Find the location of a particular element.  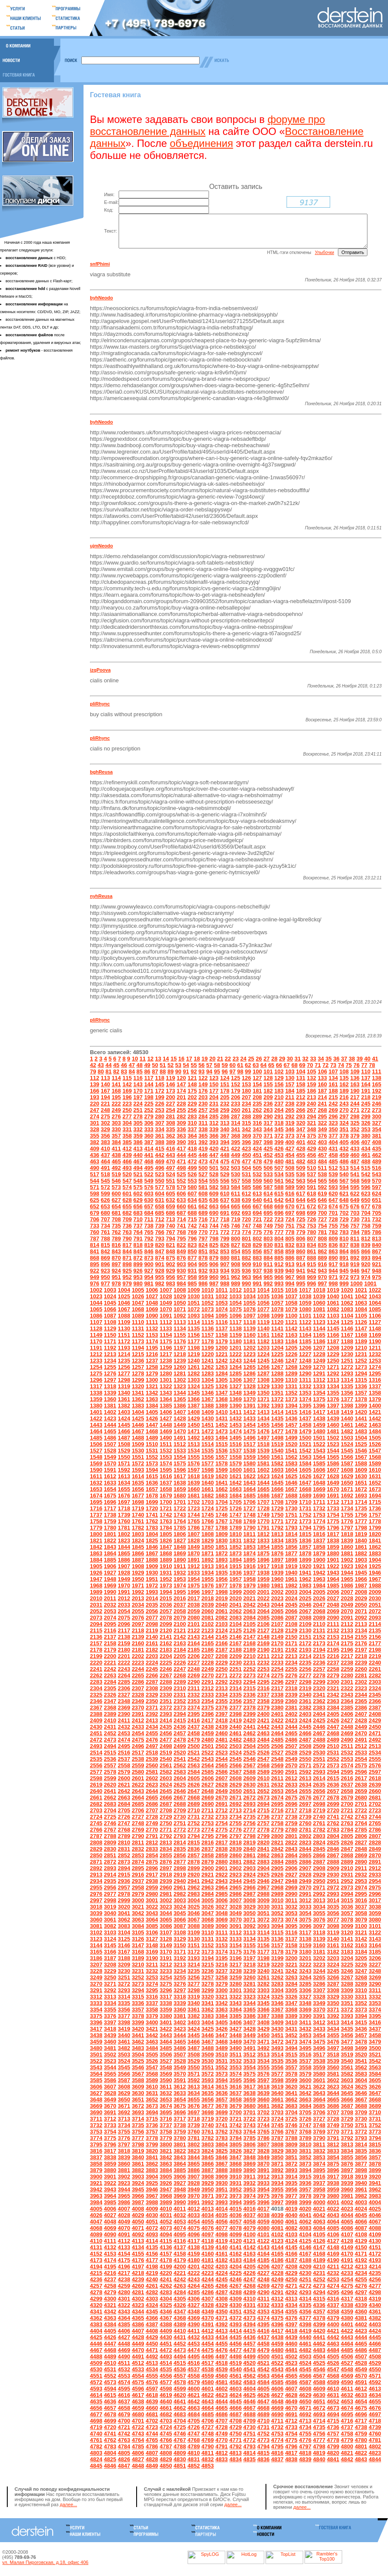

2507 is located at coordinates (291, 1755).